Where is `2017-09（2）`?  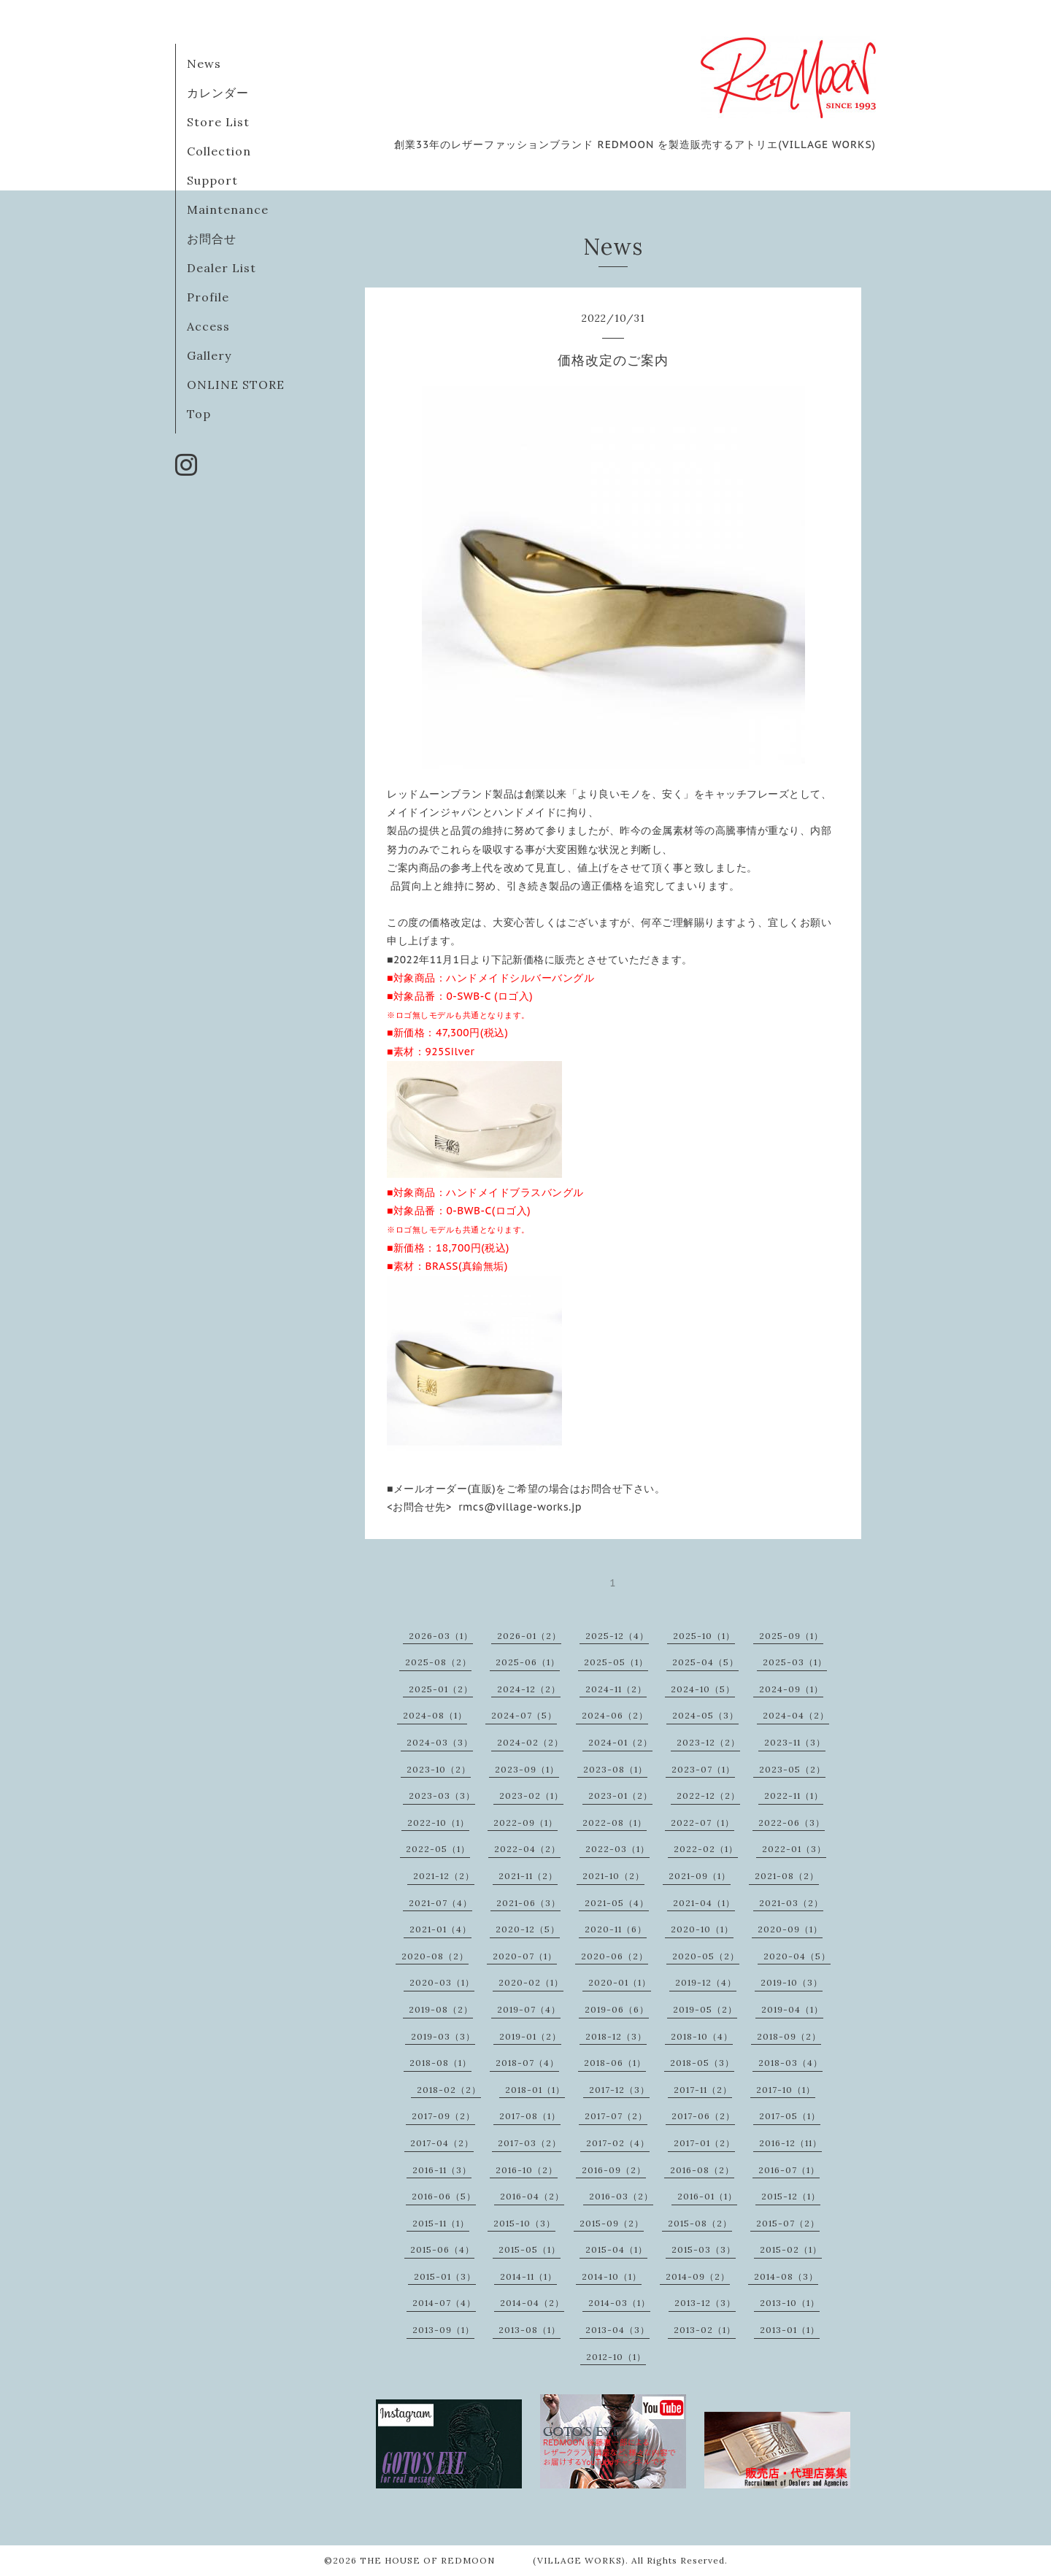
2017-09（2） is located at coordinates (443, 2115).